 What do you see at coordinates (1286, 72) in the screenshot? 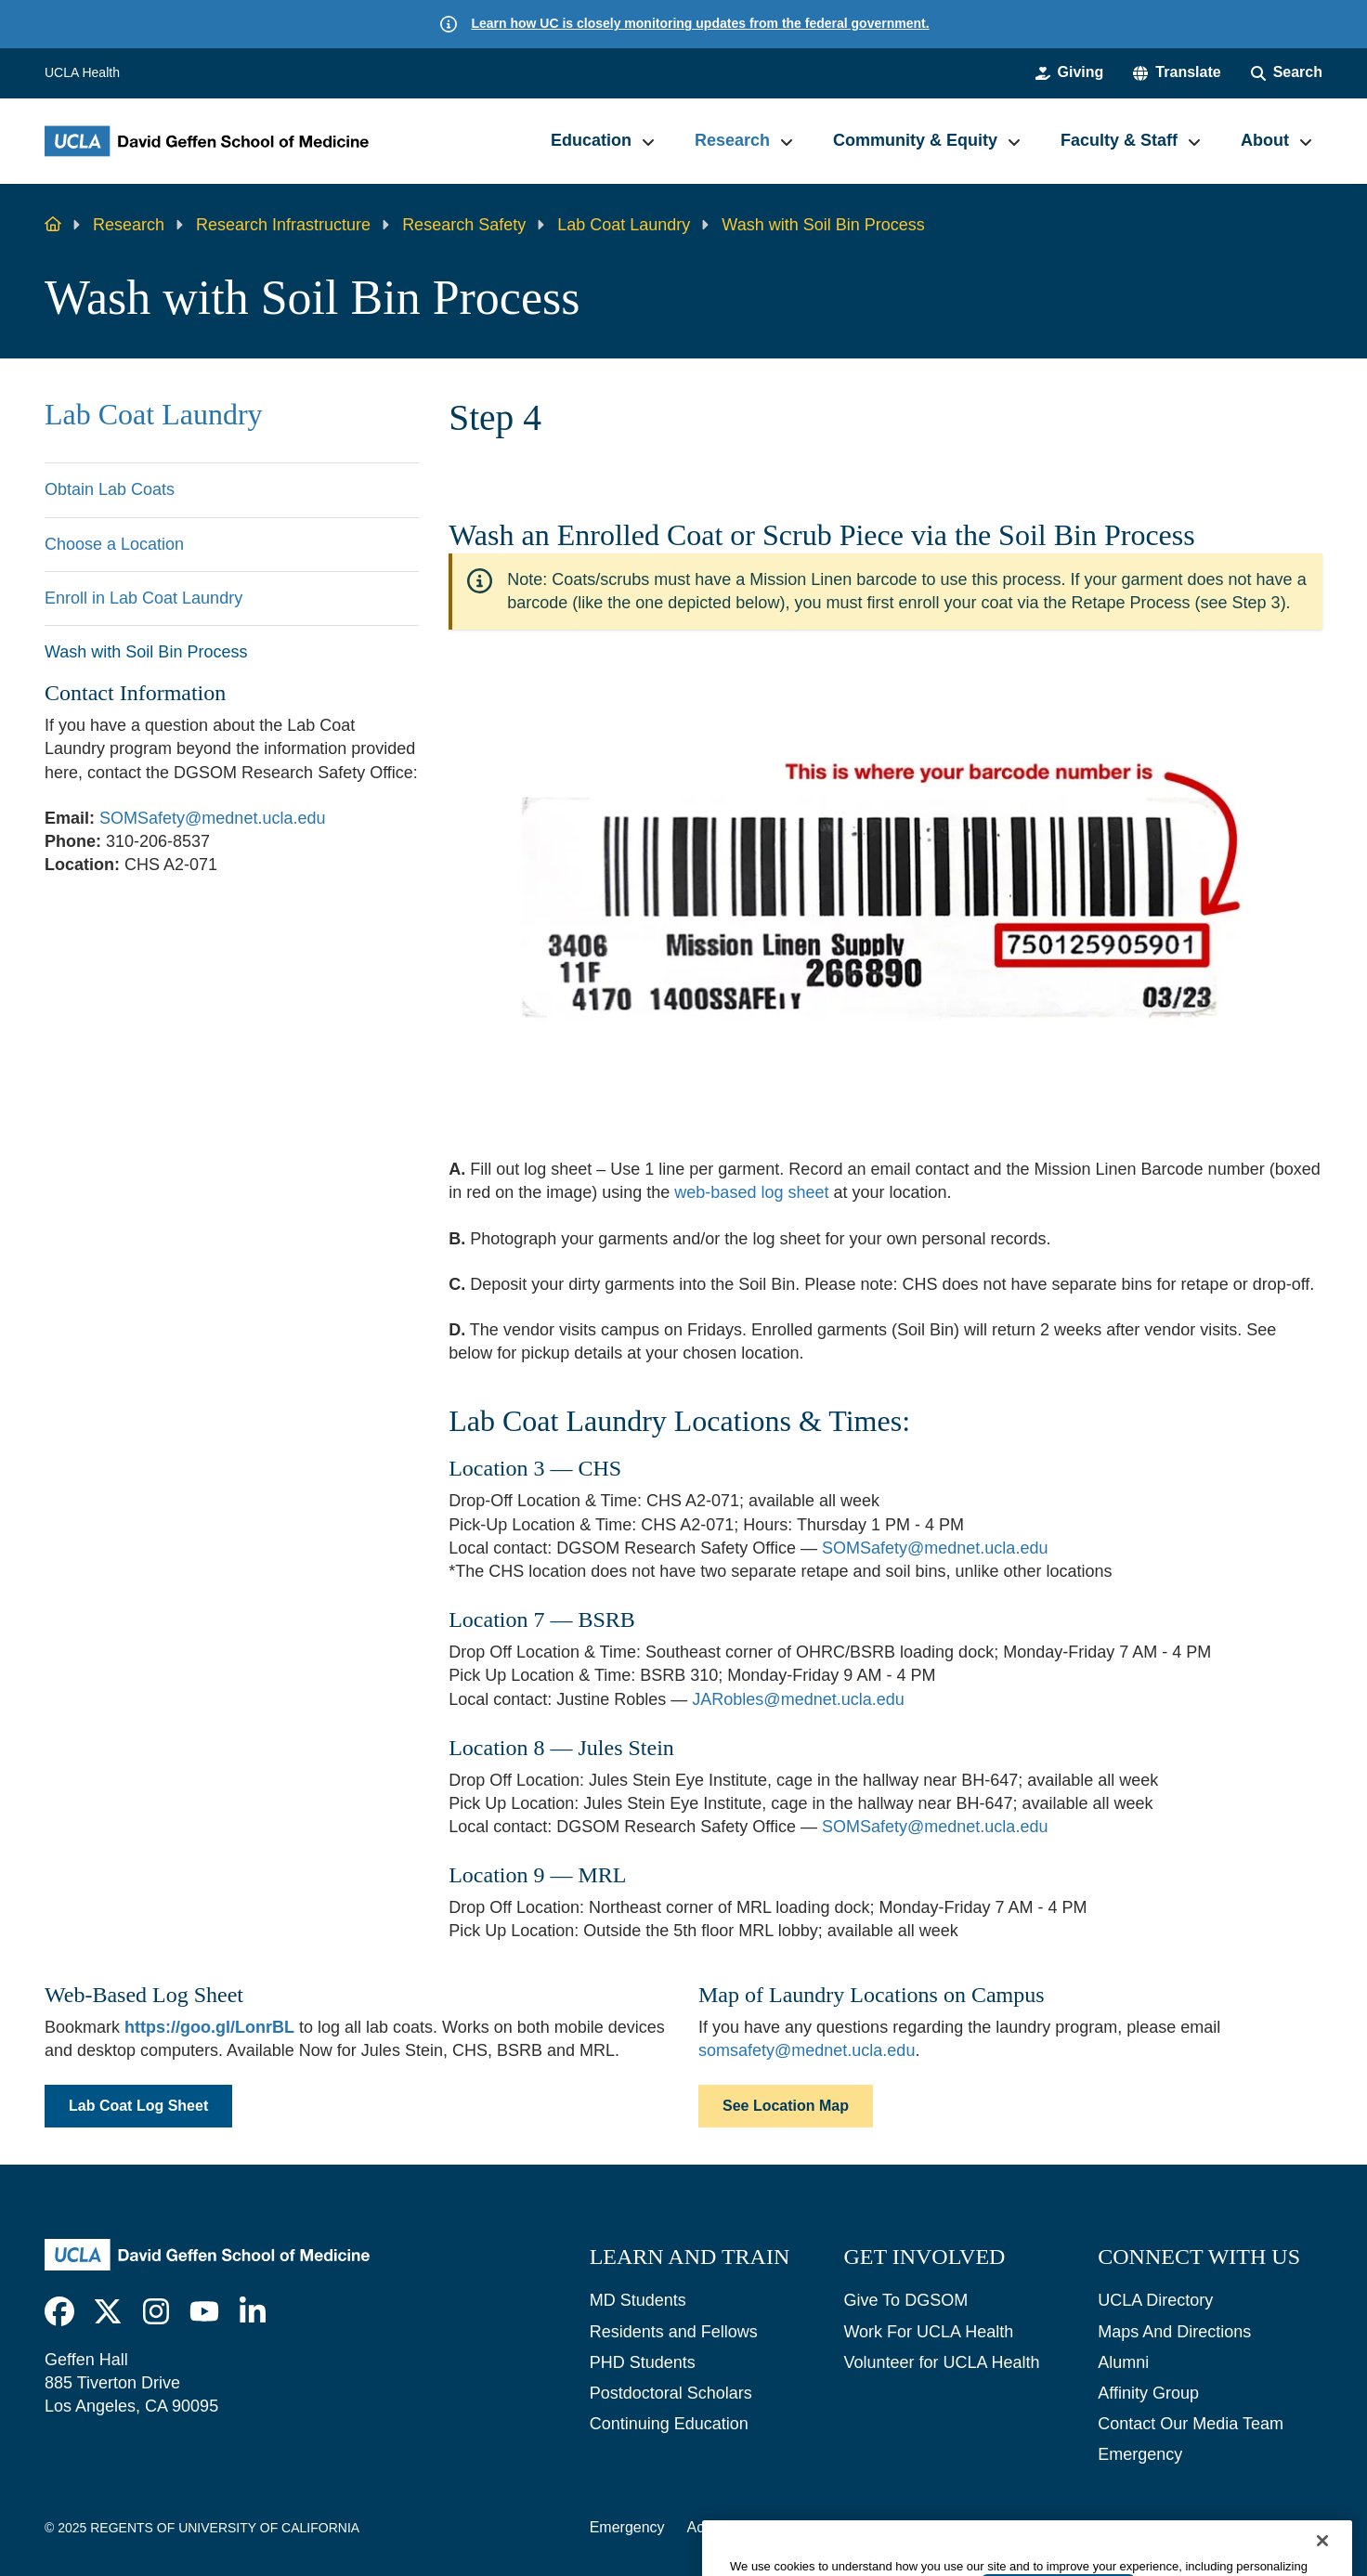
I see `[Search Form]` at bounding box center [1286, 72].